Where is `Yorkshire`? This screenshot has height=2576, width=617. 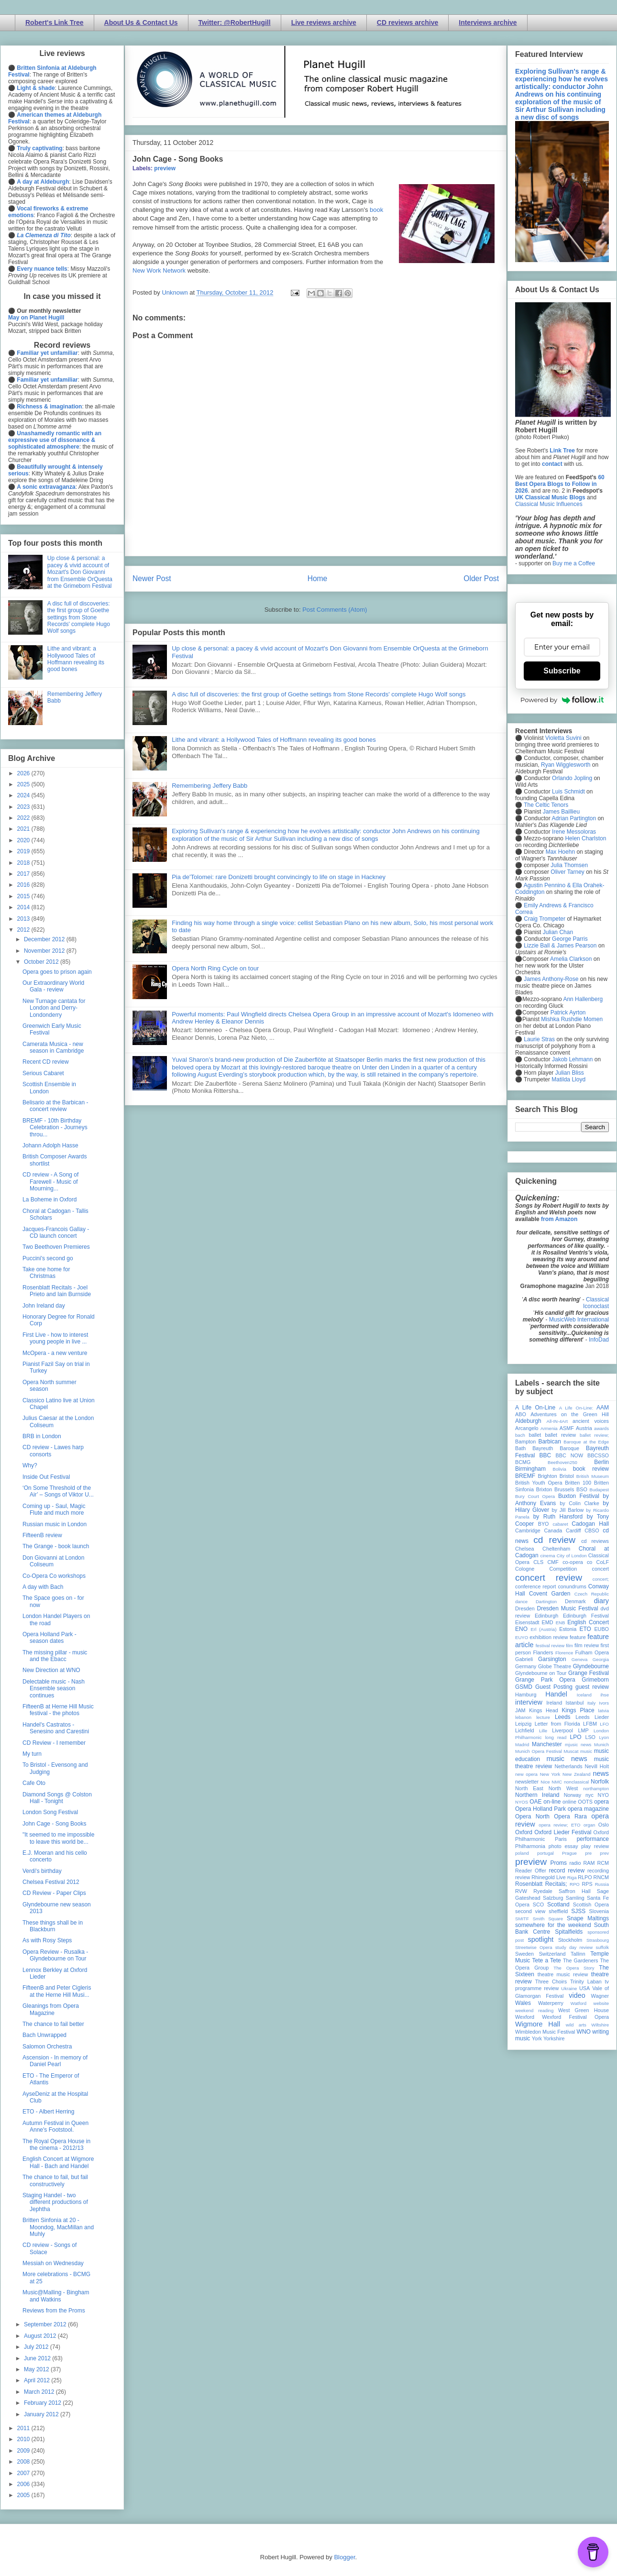
Yorkshire is located at coordinates (554, 2038).